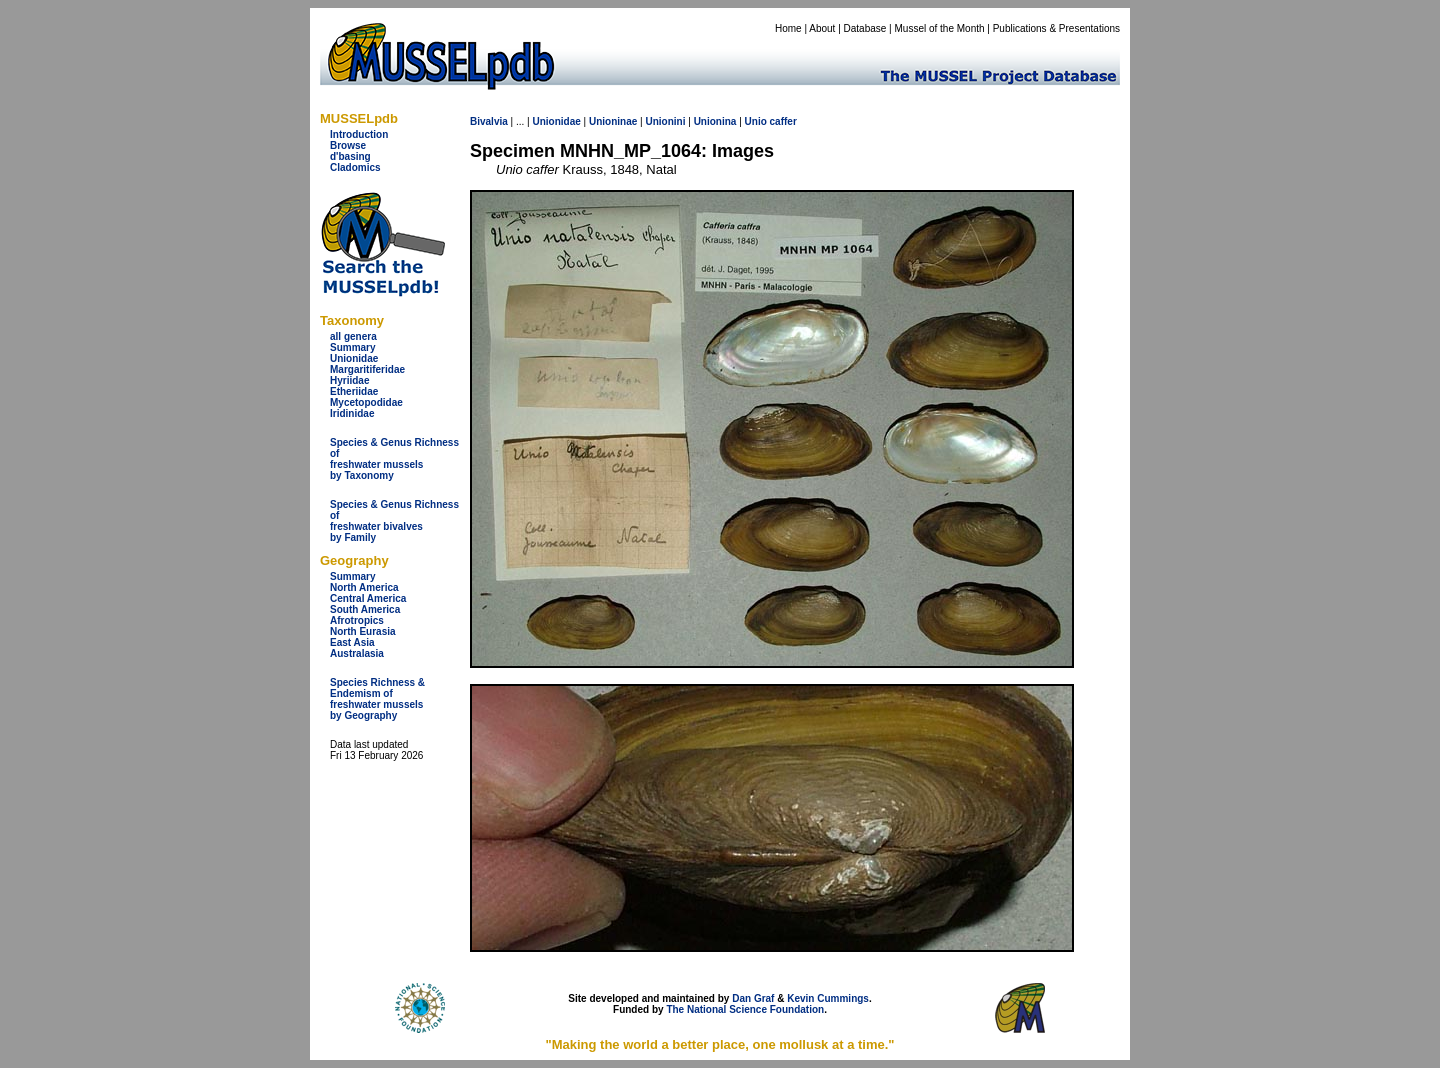 Image resolution: width=1440 pixels, height=1068 pixels. Describe the element at coordinates (349, 380) in the screenshot. I see `Hyriidae` at that location.